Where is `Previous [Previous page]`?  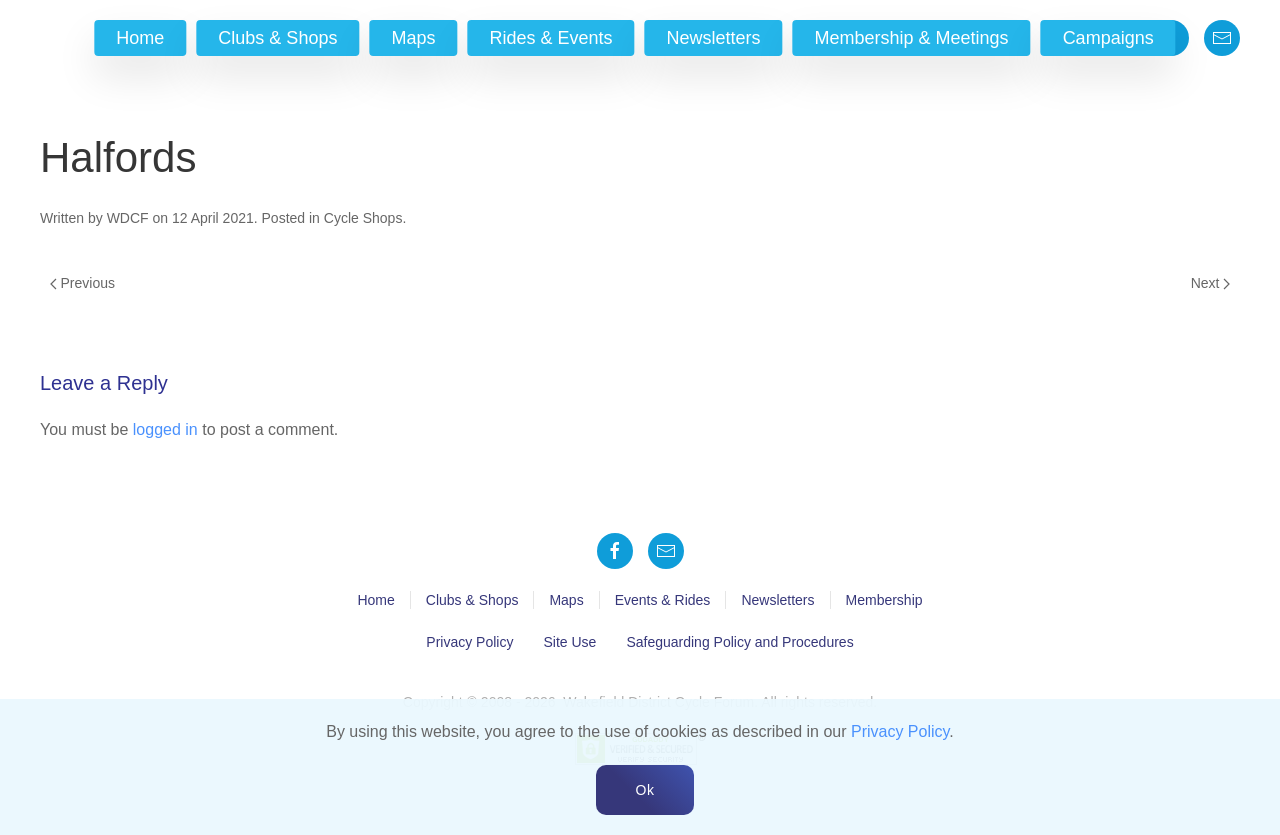 Previous [Previous page] is located at coordinates (82, 283).